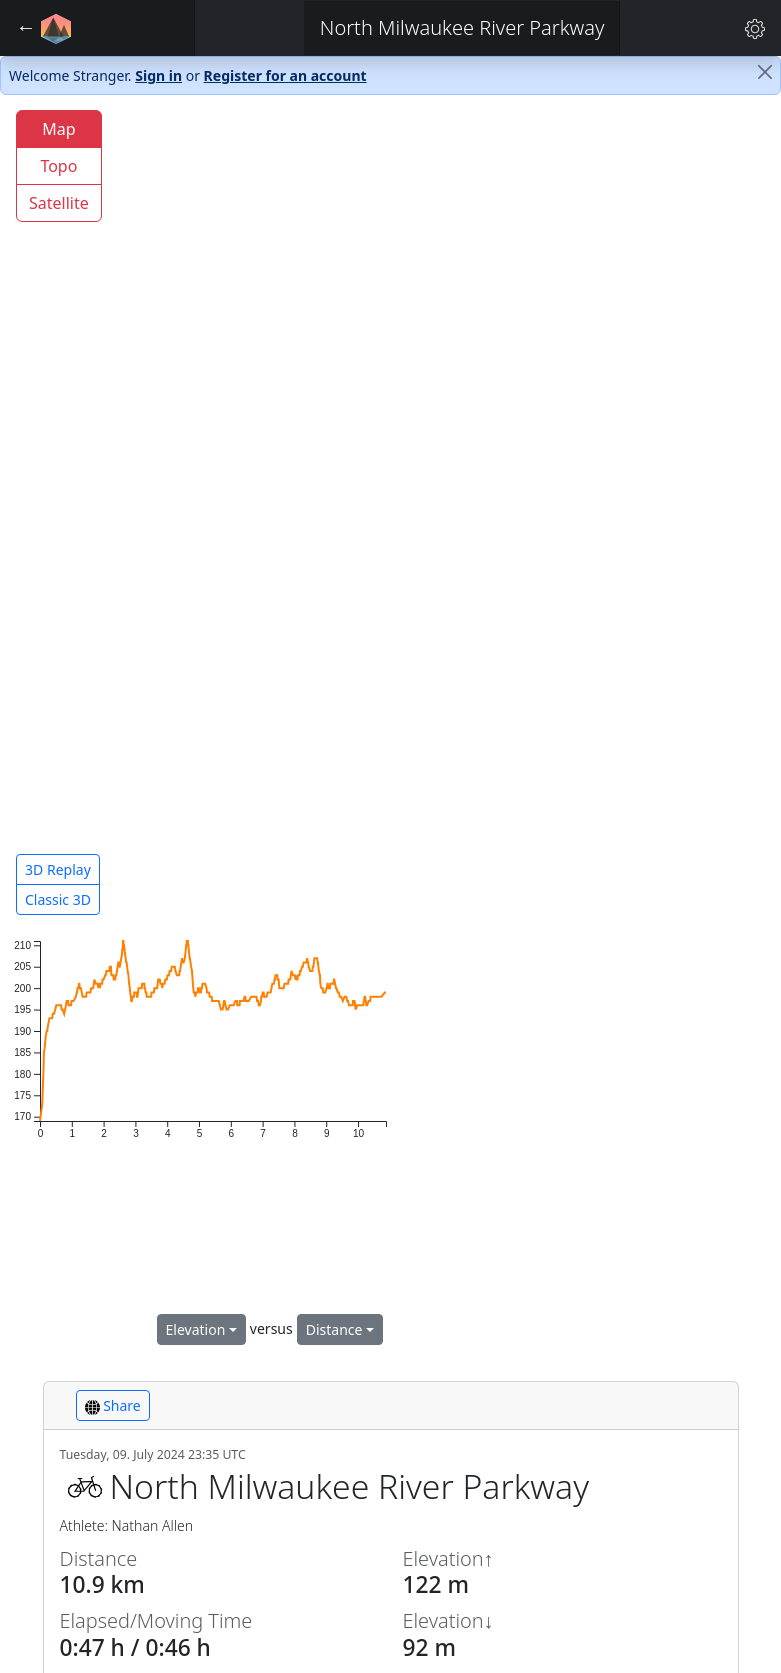 This screenshot has height=1673, width=781. What do you see at coordinates (158, 75) in the screenshot?
I see `Sign in` at bounding box center [158, 75].